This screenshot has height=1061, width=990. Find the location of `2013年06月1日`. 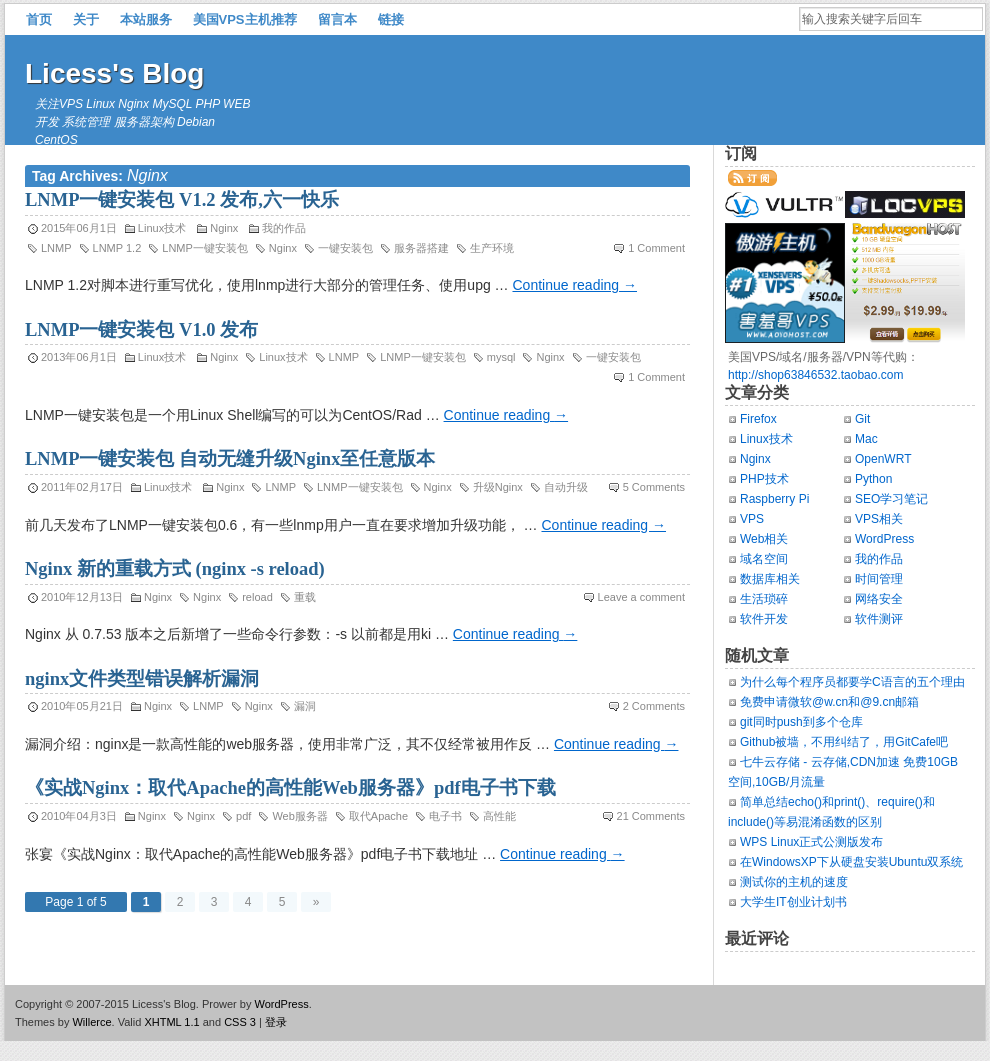

2013年06月1日 is located at coordinates (79, 357).